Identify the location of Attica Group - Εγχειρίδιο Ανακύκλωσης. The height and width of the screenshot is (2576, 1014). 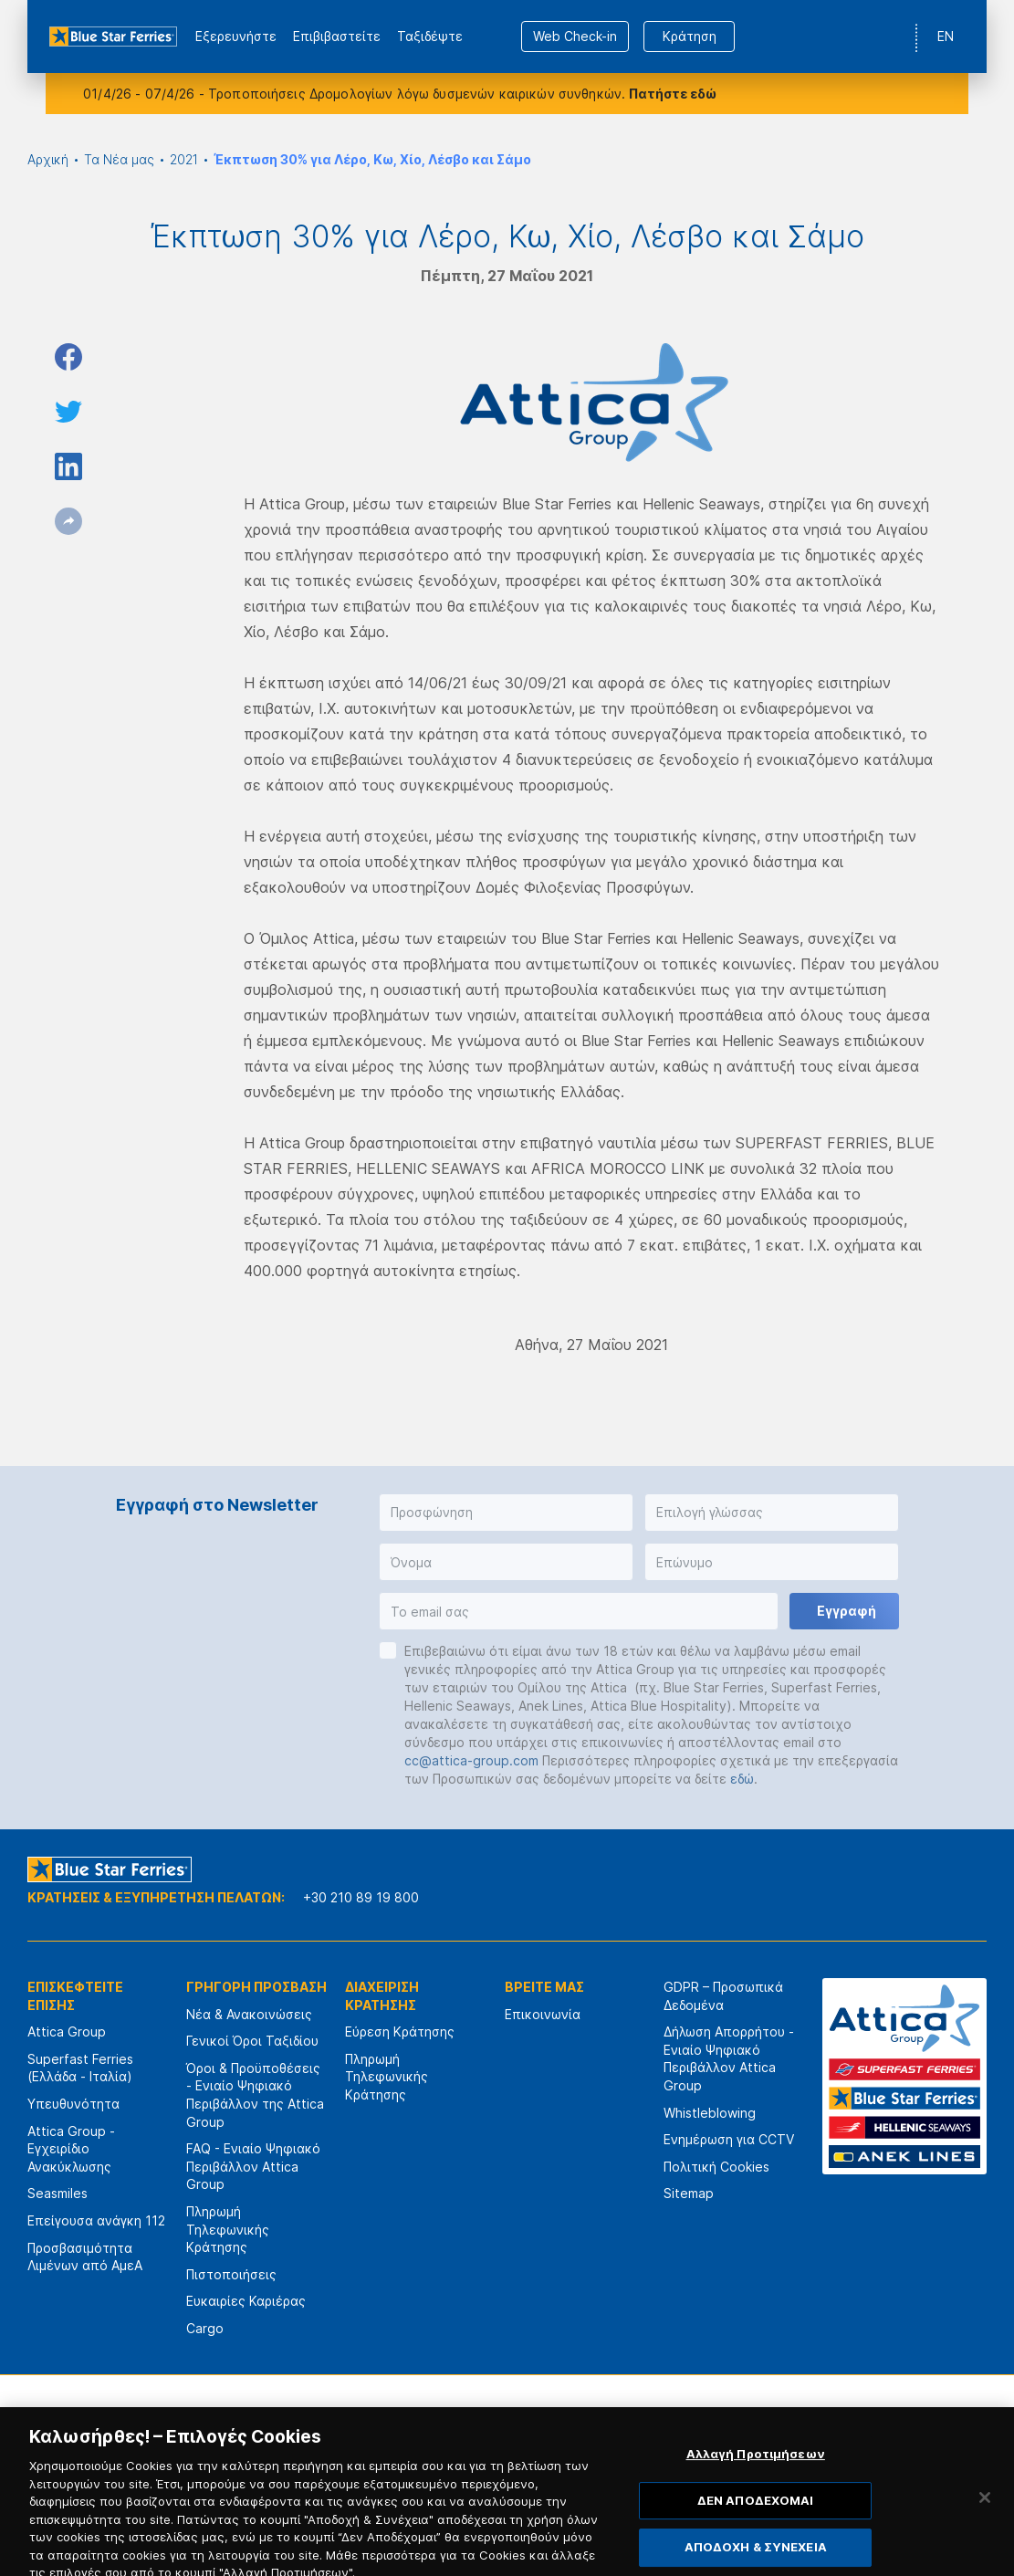
(71, 2148).